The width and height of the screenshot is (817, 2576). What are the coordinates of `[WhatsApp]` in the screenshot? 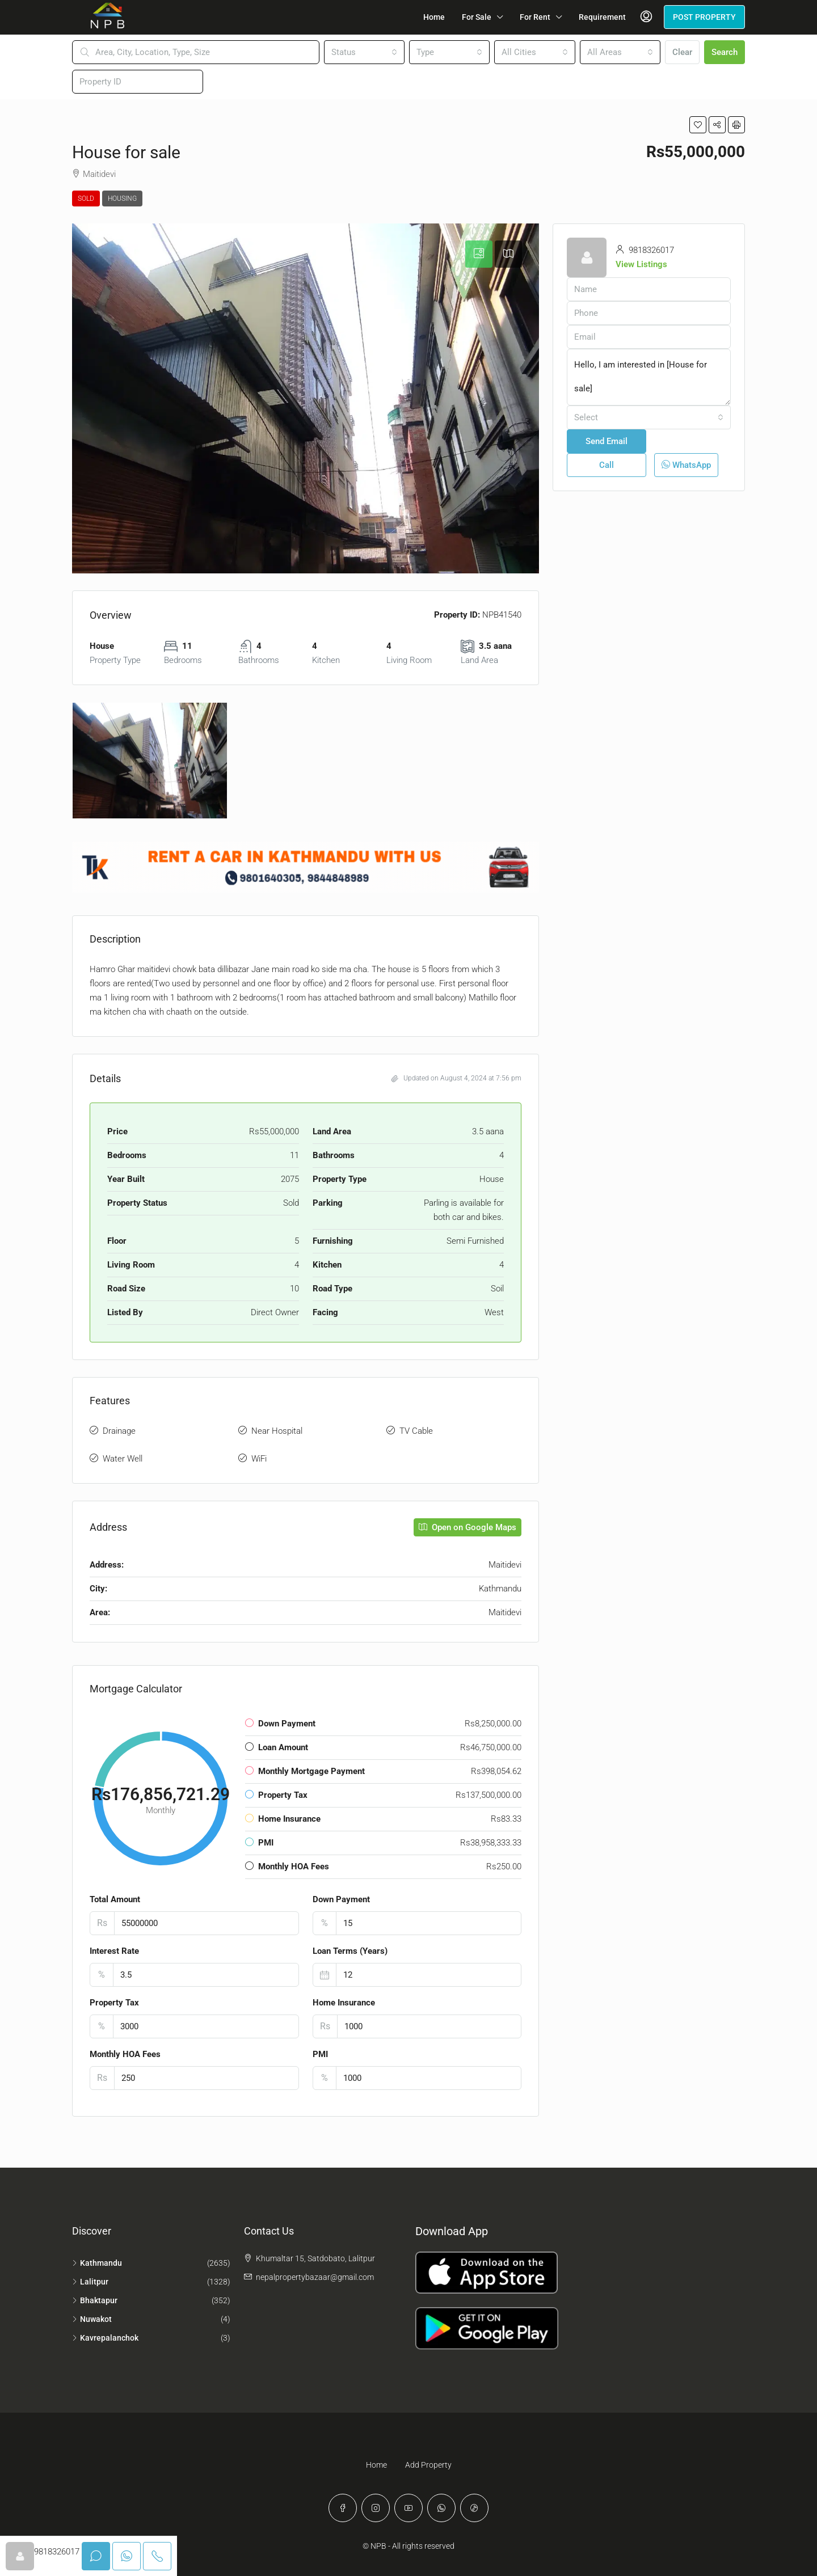 It's located at (441, 2508).